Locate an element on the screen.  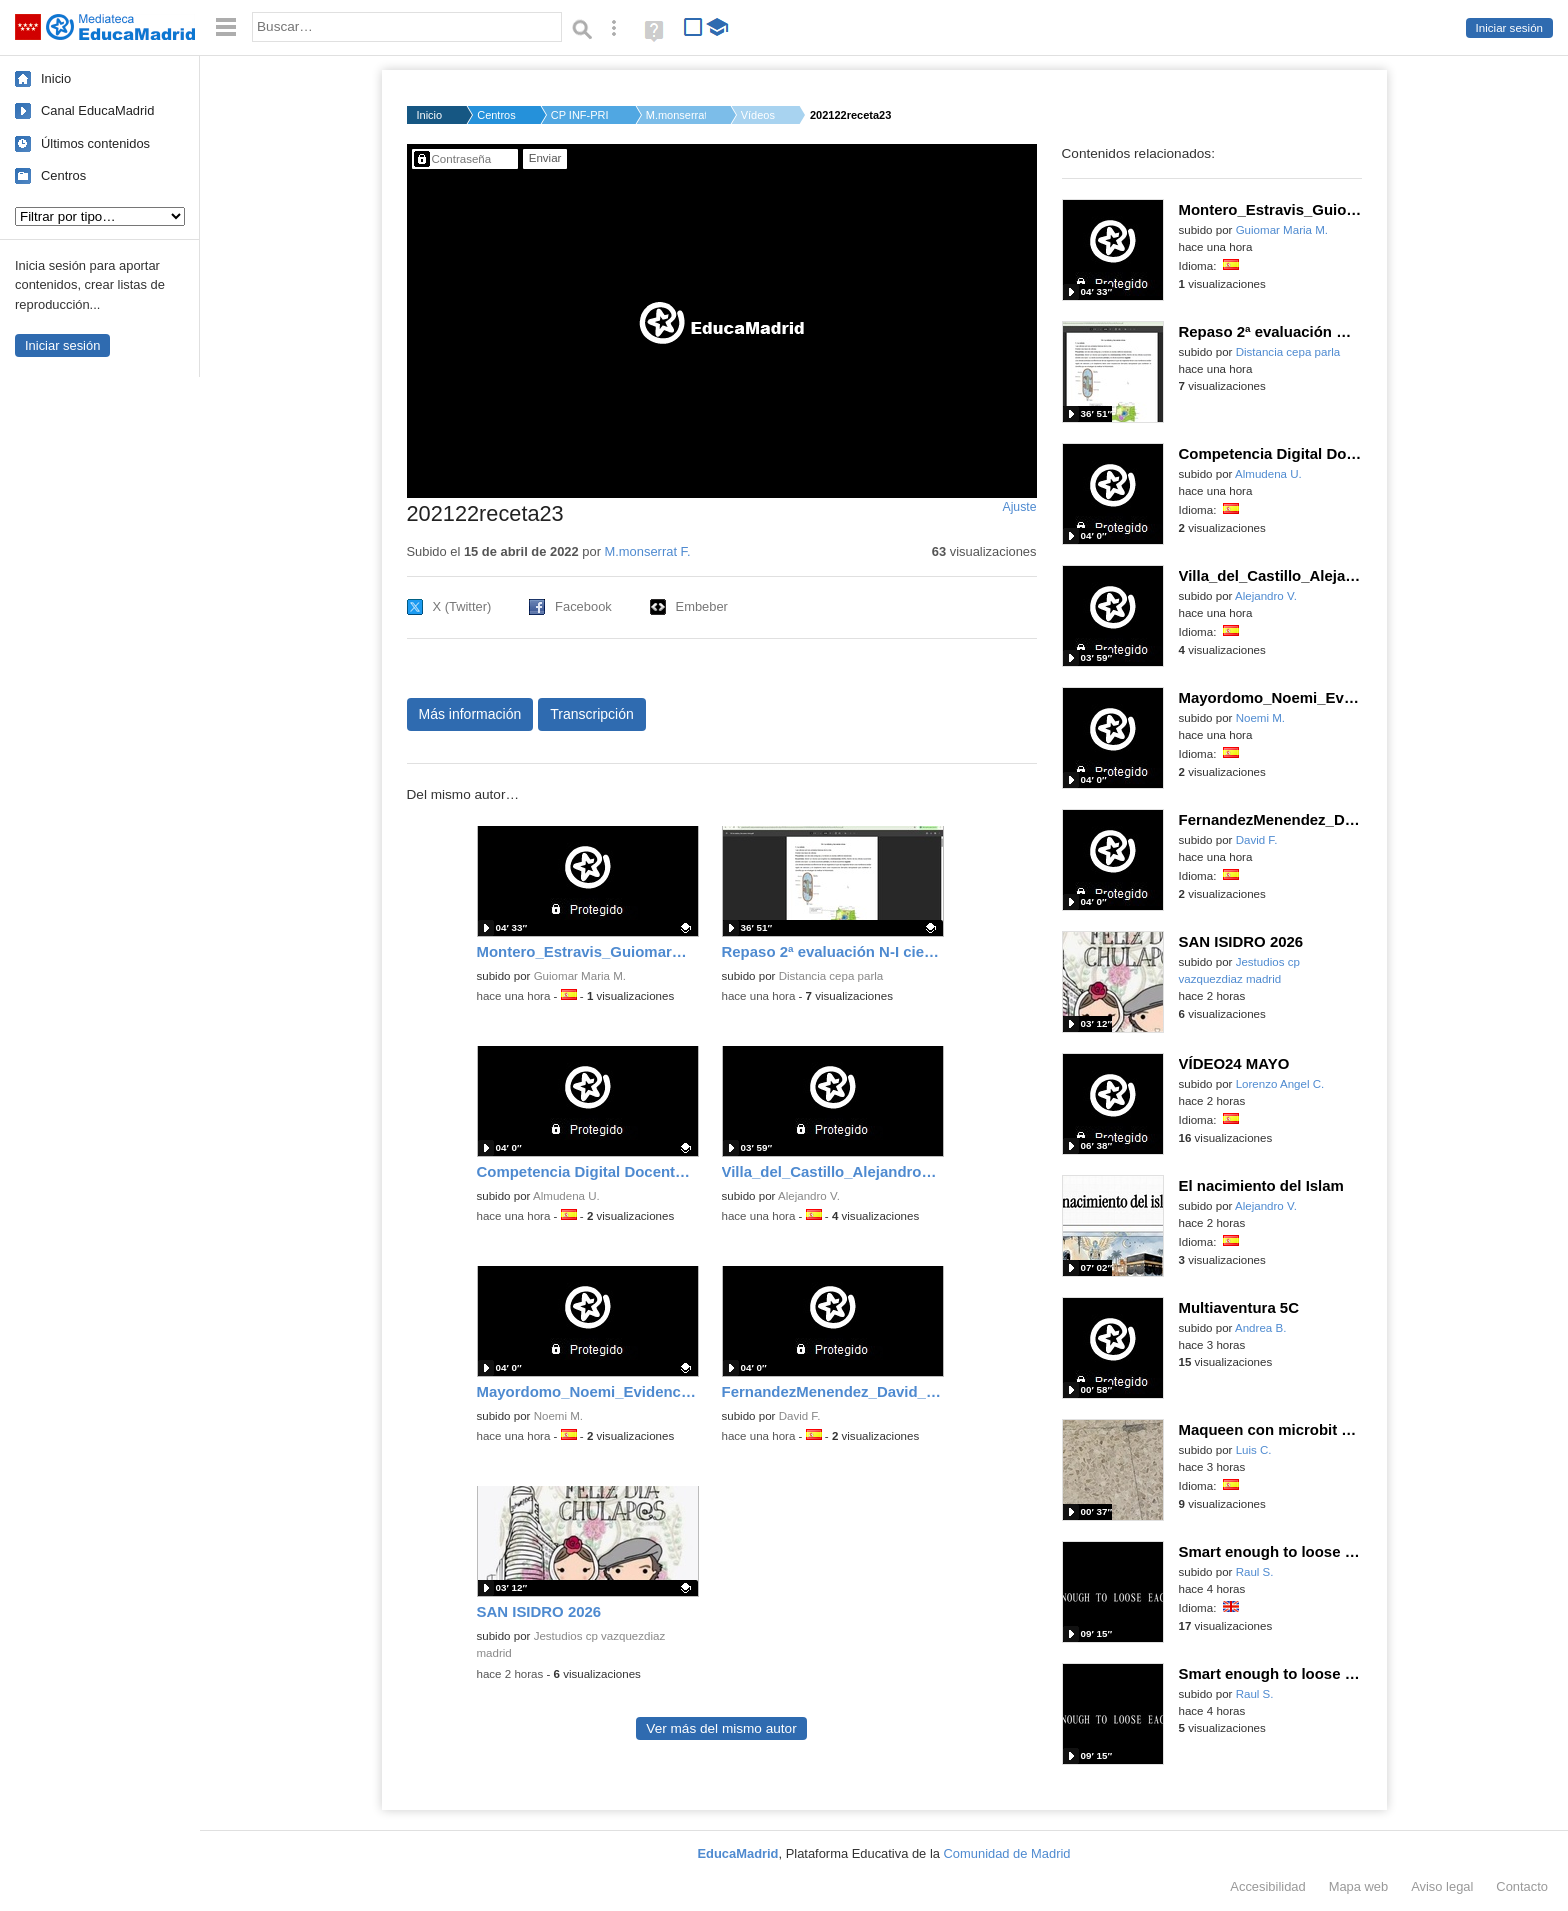
Canal EducaMadrid is located at coordinates (97, 110).